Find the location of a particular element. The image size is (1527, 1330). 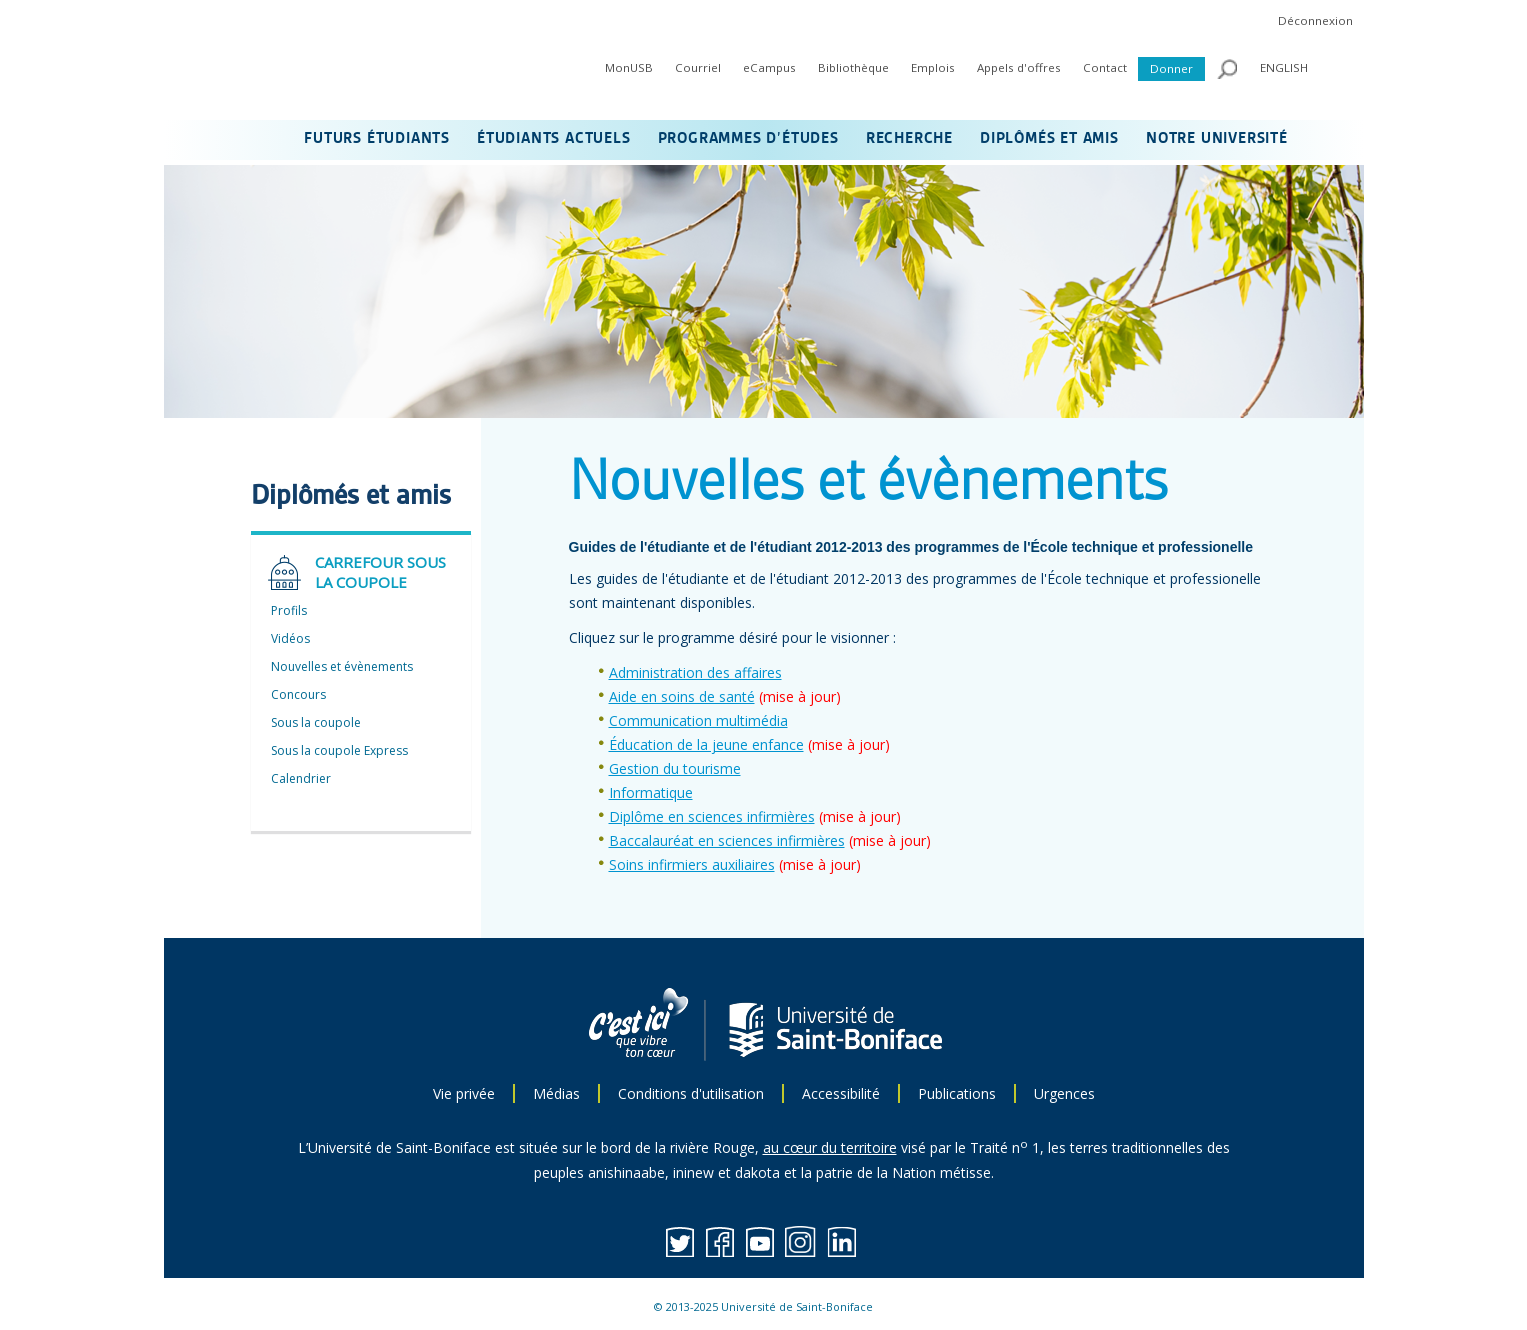

Vidéos is located at coordinates (290, 638).